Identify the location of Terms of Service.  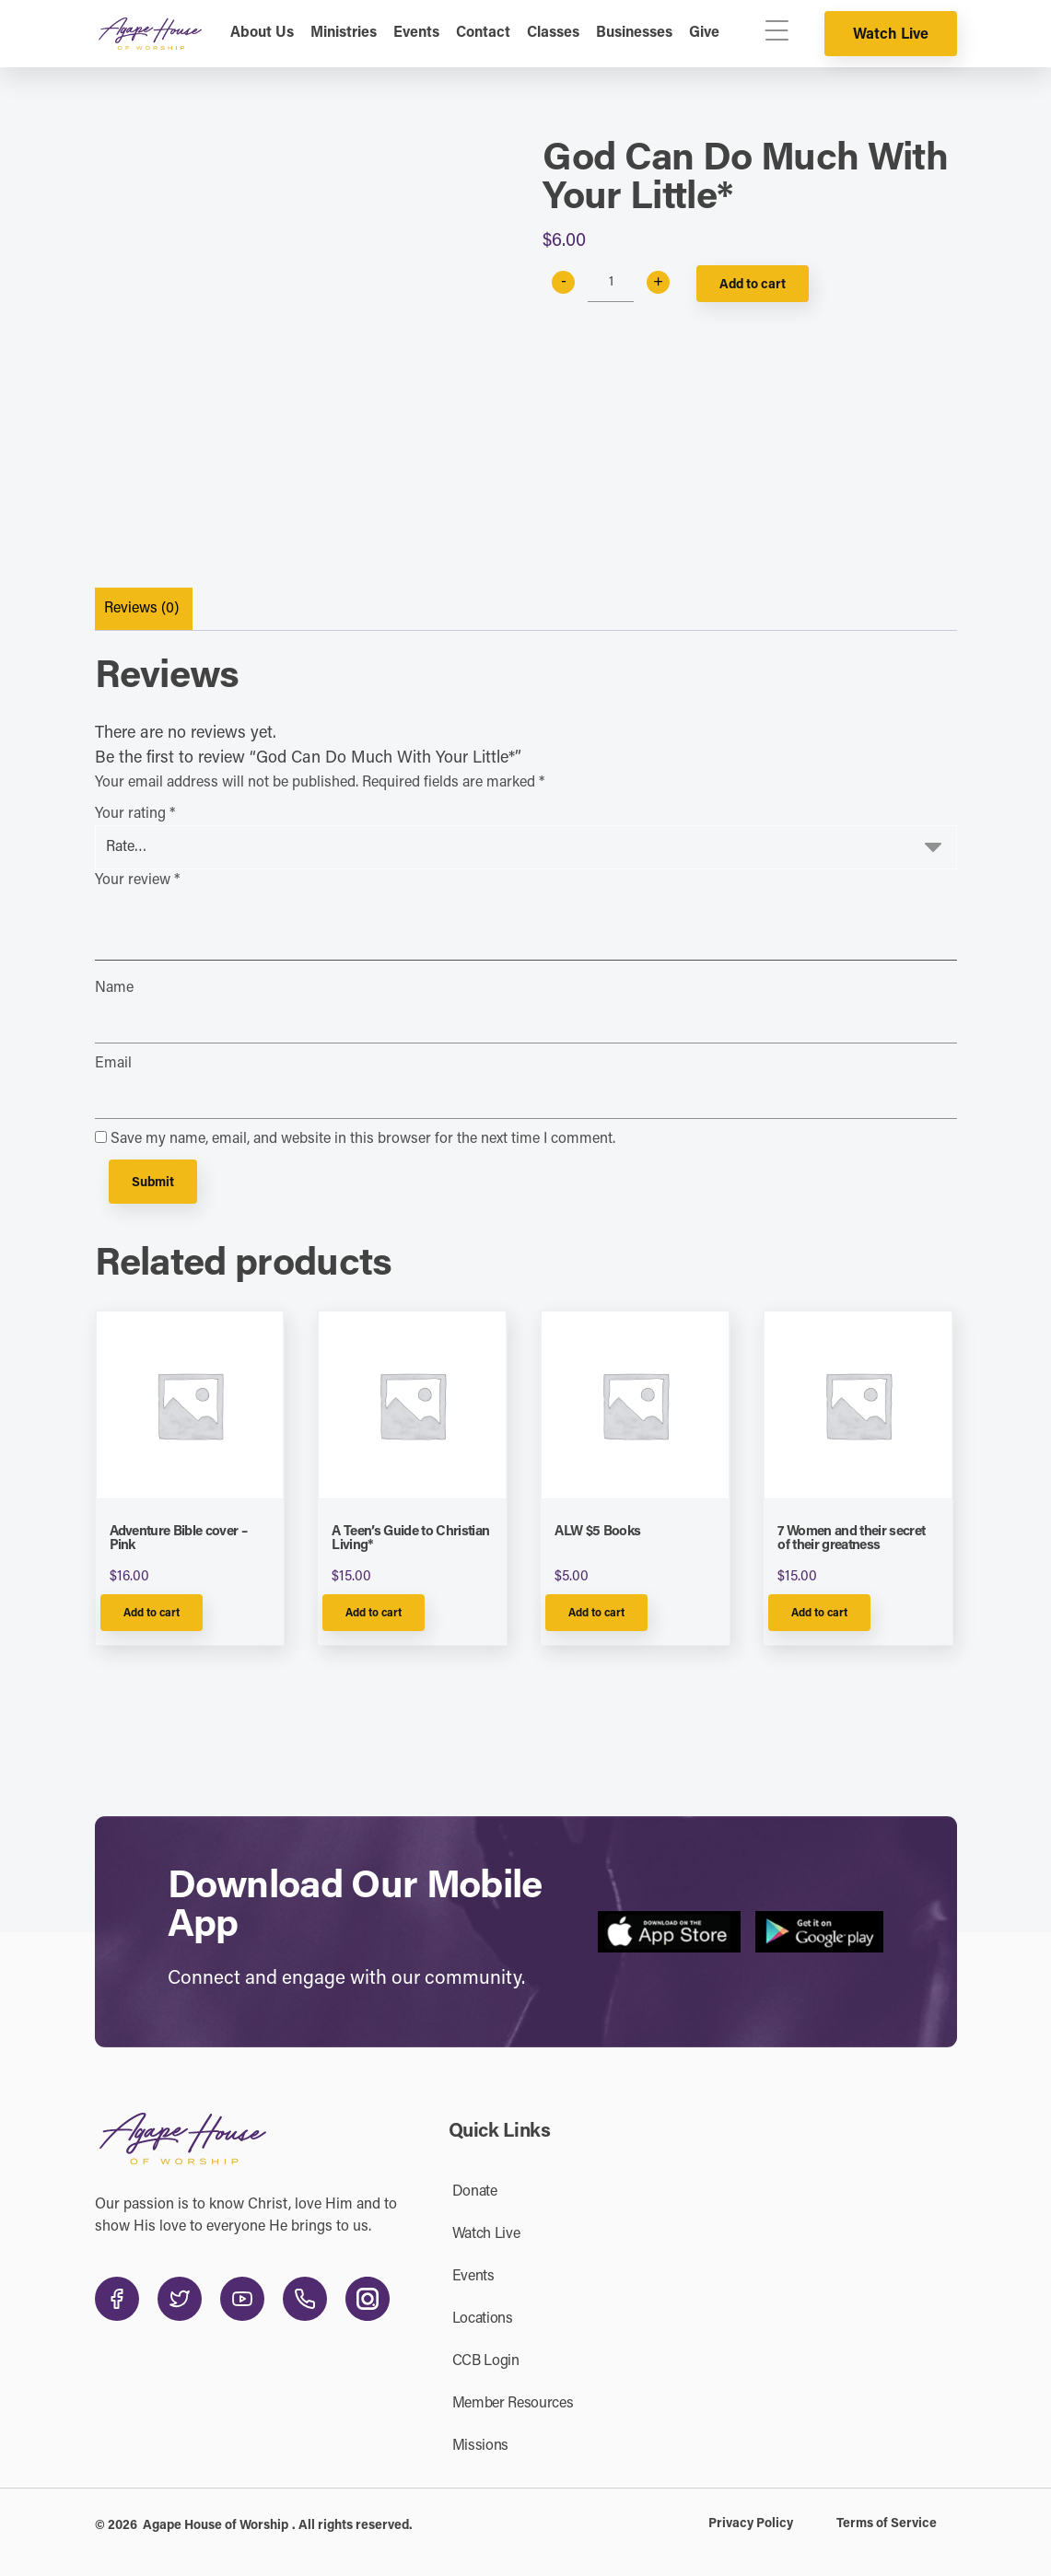
(886, 2524).